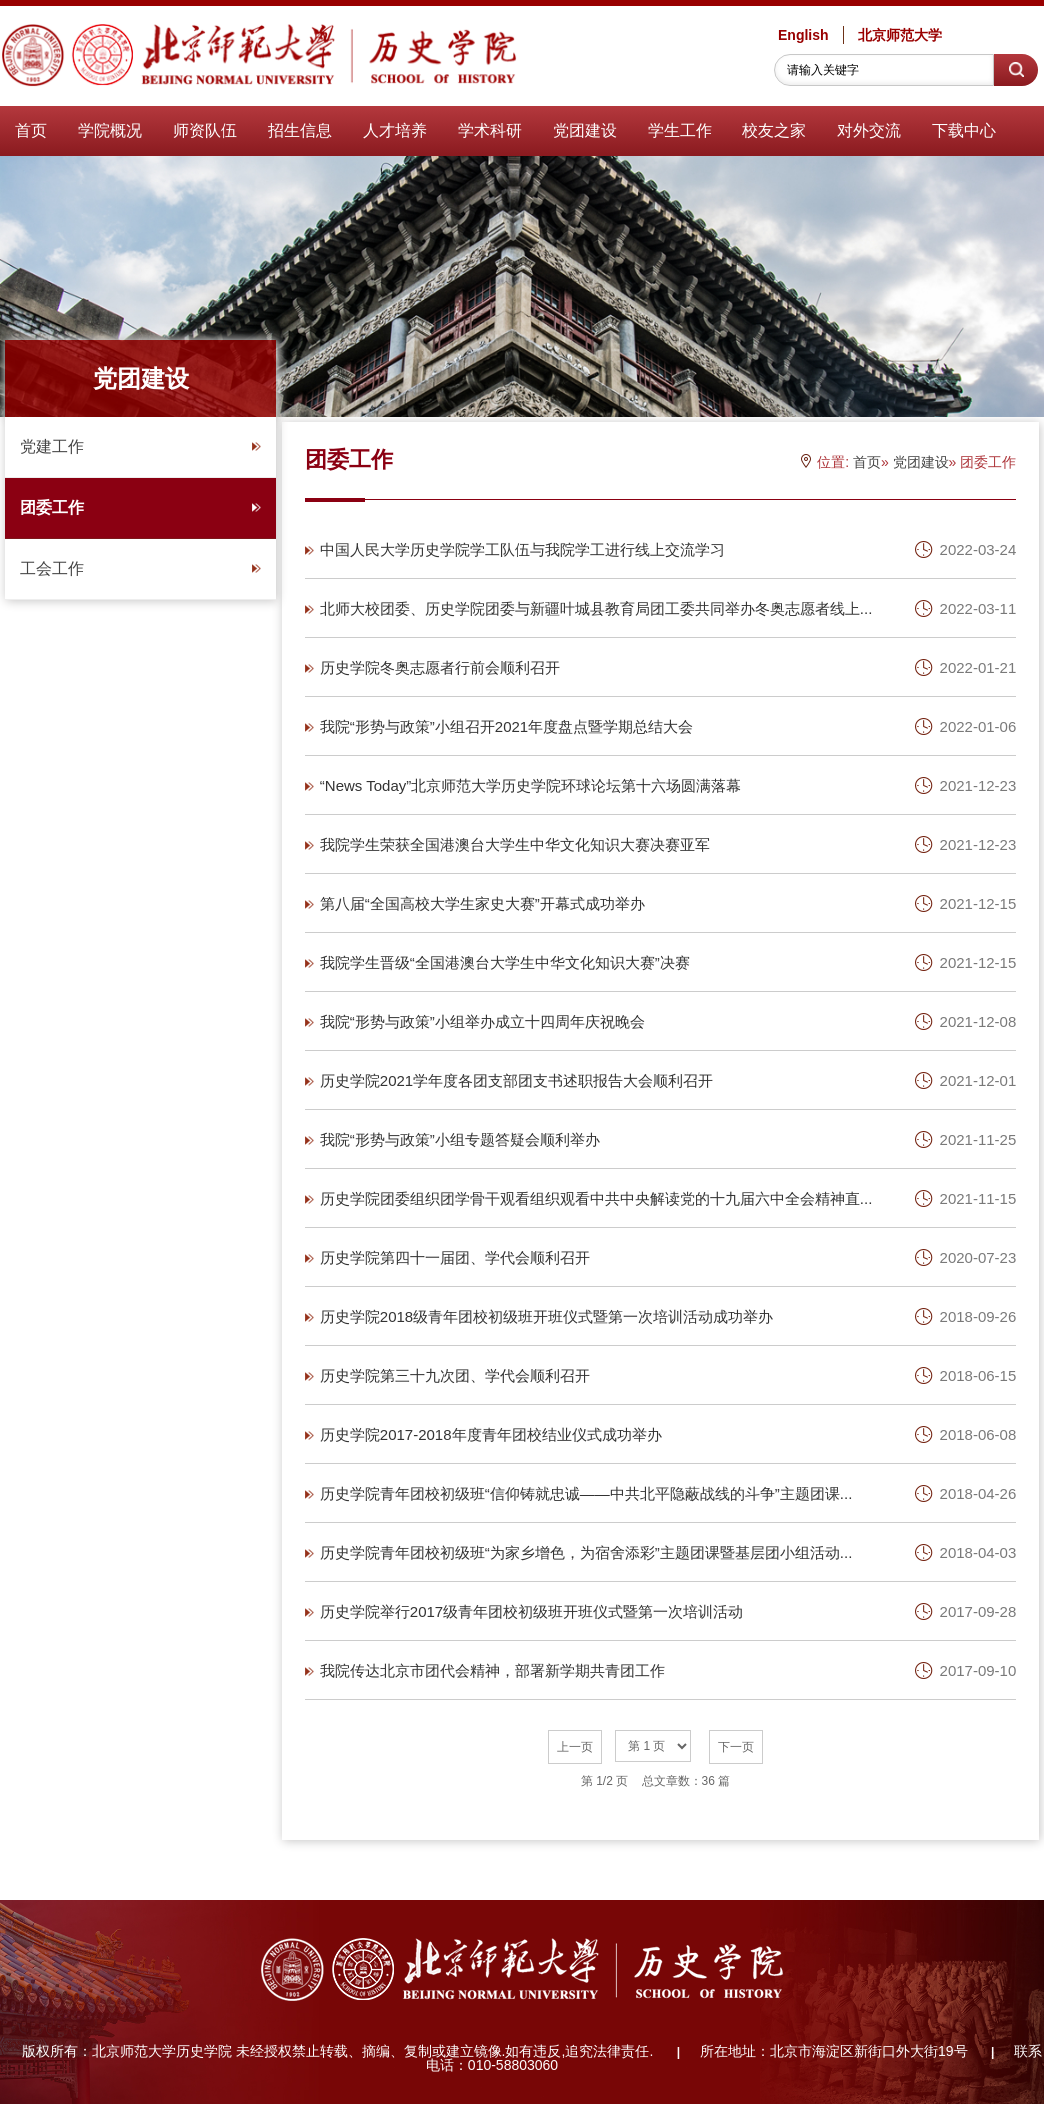 The height and width of the screenshot is (2104, 1044). Describe the element at coordinates (492, 1670) in the screenshot. I see `我院传达北京市团代会精神，部署新学期共青团工作` at that location.